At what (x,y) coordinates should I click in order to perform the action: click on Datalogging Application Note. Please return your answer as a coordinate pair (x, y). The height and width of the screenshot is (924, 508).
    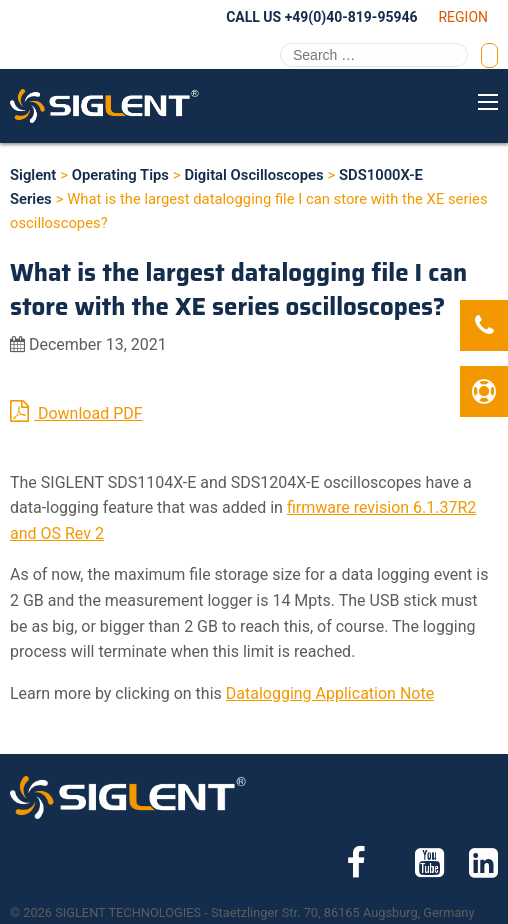
    Looking at the image, I should click on (330, 693).